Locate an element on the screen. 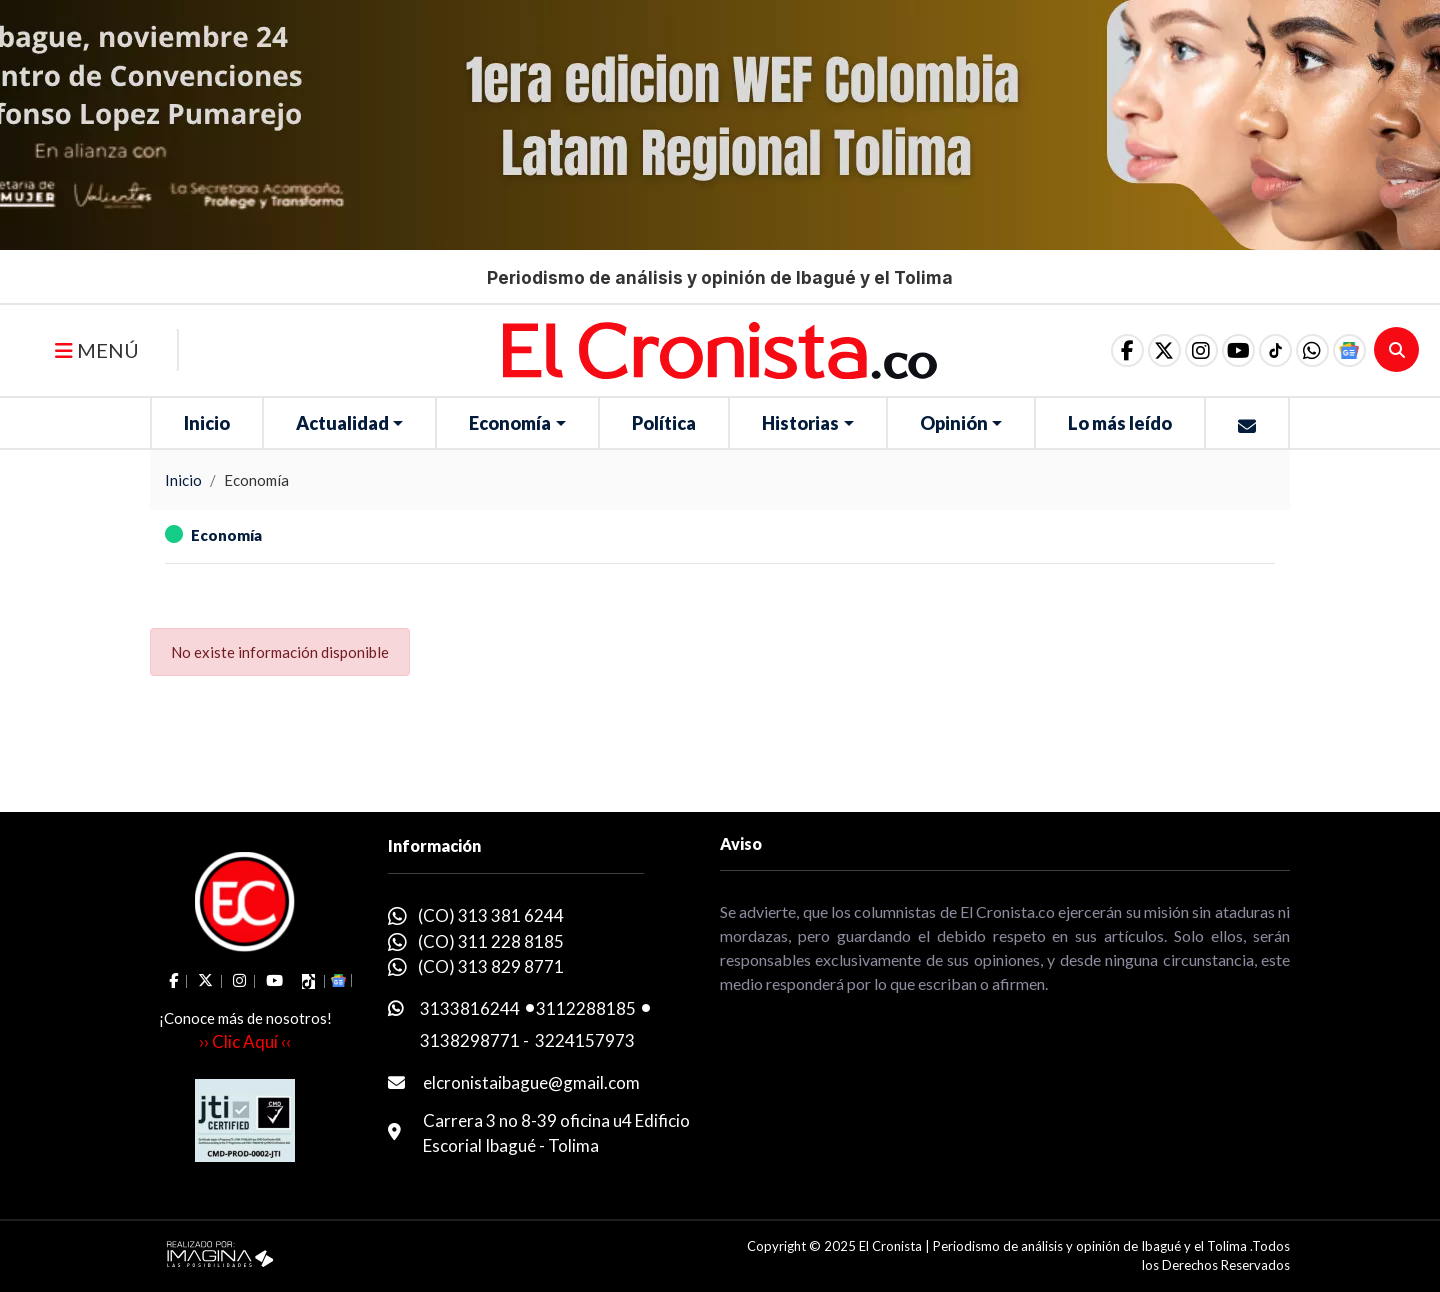  (CO) 313 829 8771 [whatsapp] is located at coordinates (491, 966).